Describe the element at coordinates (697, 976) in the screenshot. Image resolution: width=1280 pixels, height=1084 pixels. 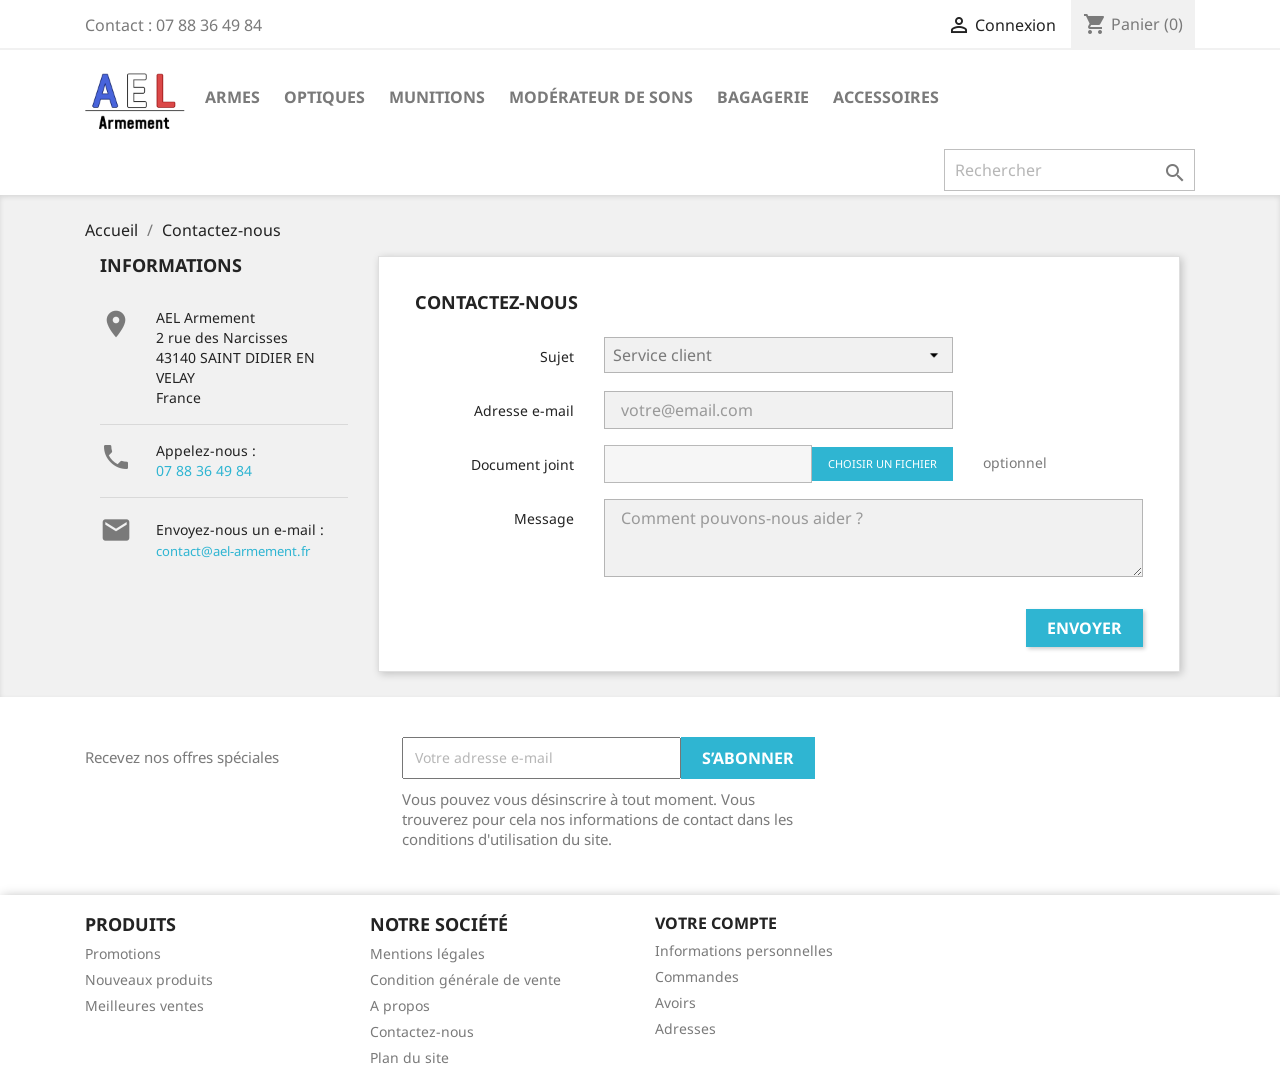
I see `Commandes` at that location.